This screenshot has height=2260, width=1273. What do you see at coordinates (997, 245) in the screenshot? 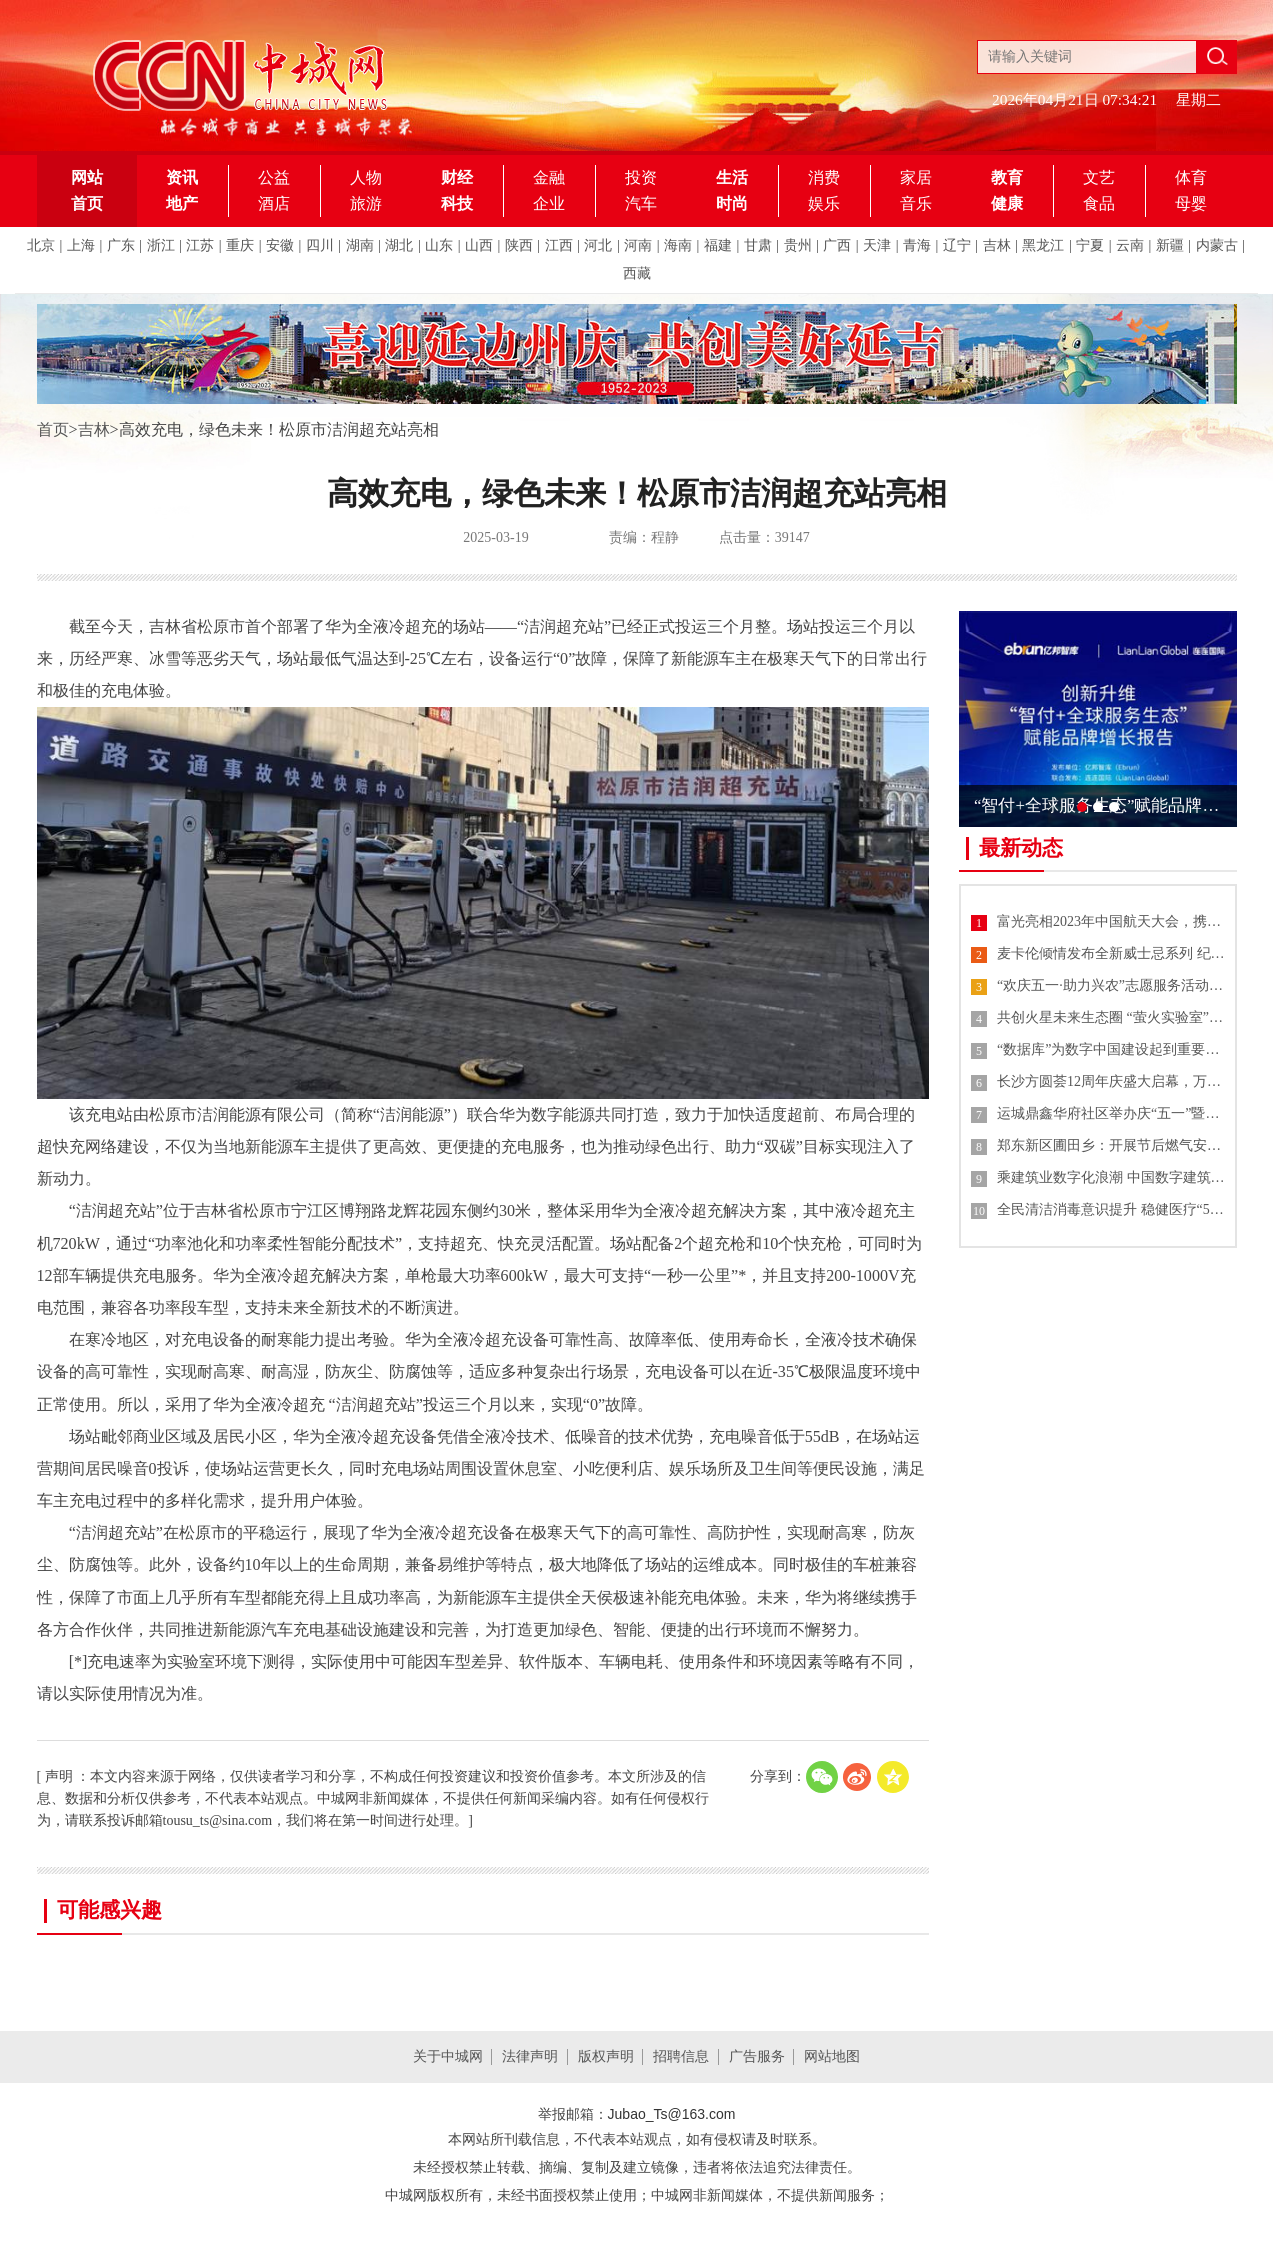
I see `吉林` at bounding box center [997, 245].